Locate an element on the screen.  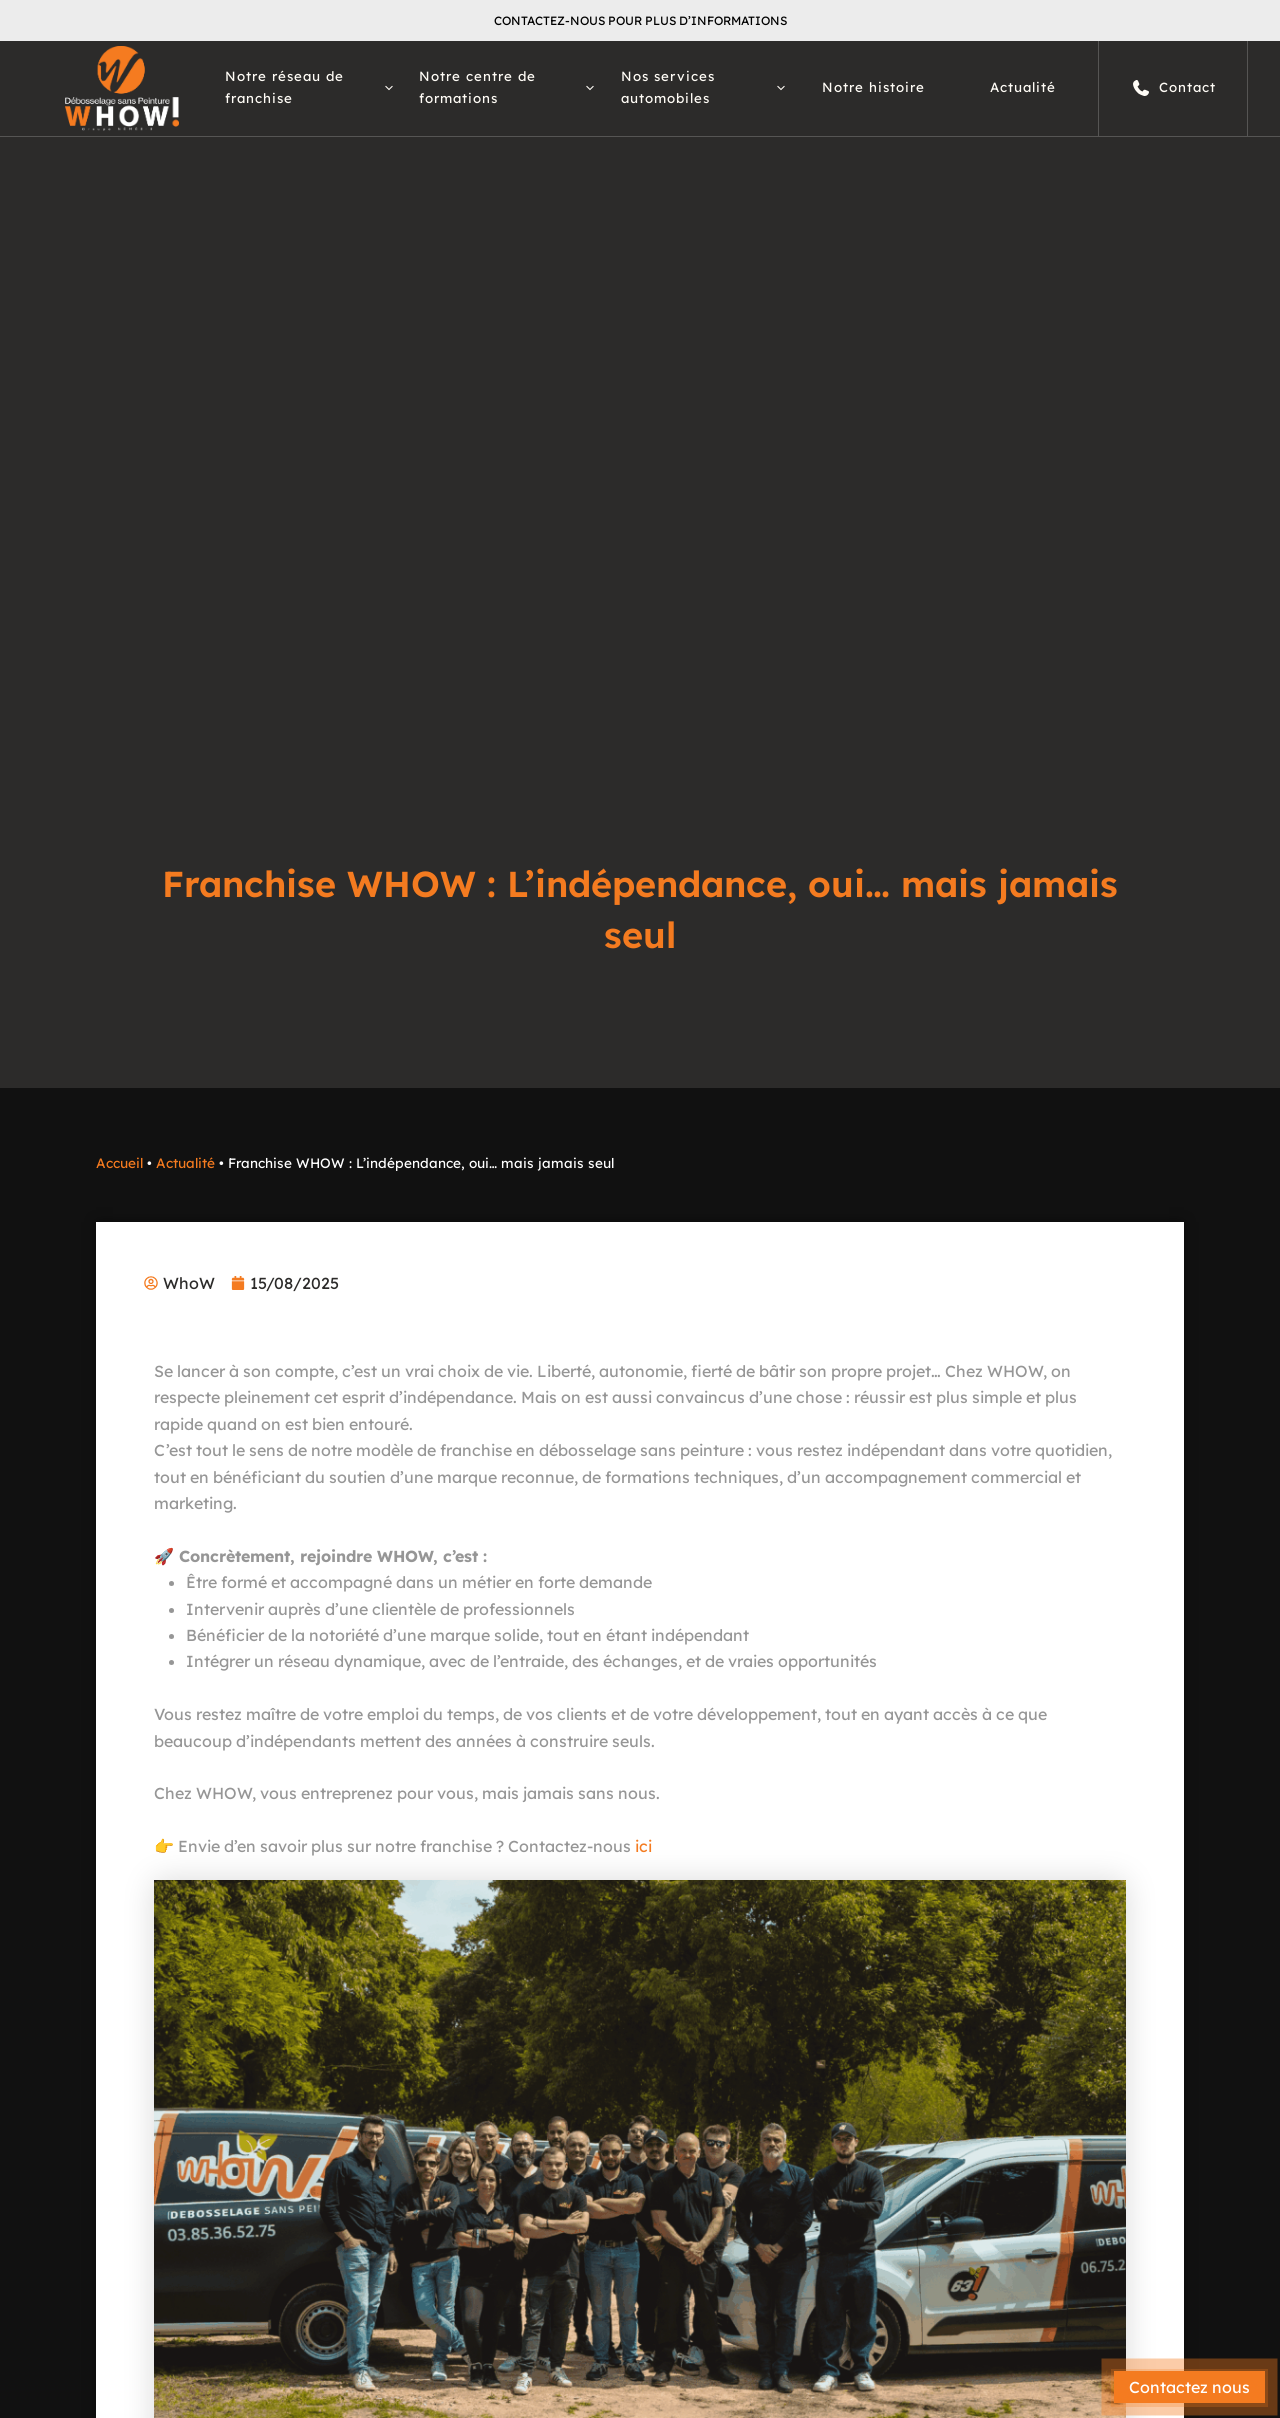
Nos services automobiles is located at coordinates (703, 87).